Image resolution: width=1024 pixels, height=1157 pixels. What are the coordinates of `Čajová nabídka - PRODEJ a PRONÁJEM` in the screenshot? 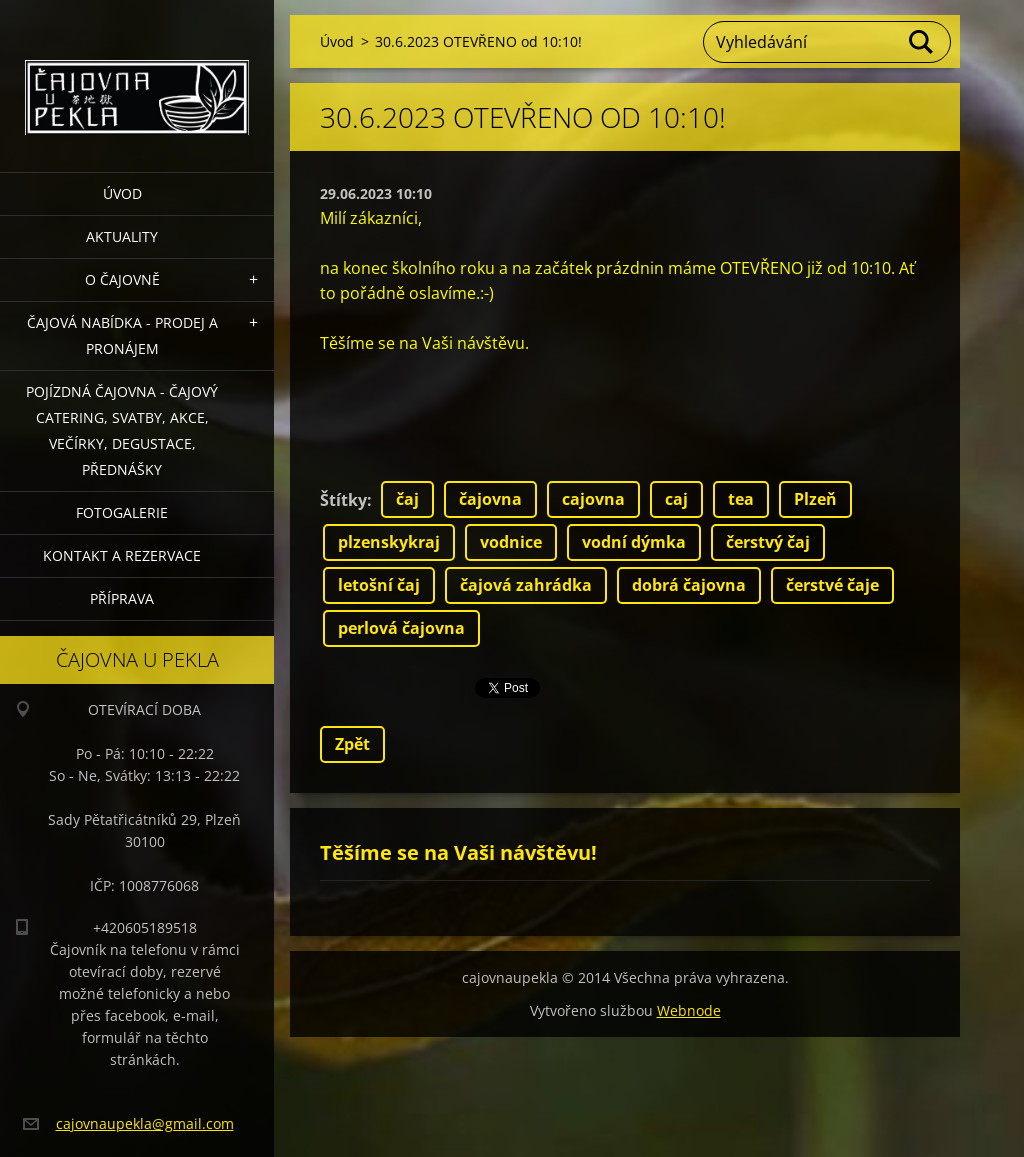 It's located at (122, 335).